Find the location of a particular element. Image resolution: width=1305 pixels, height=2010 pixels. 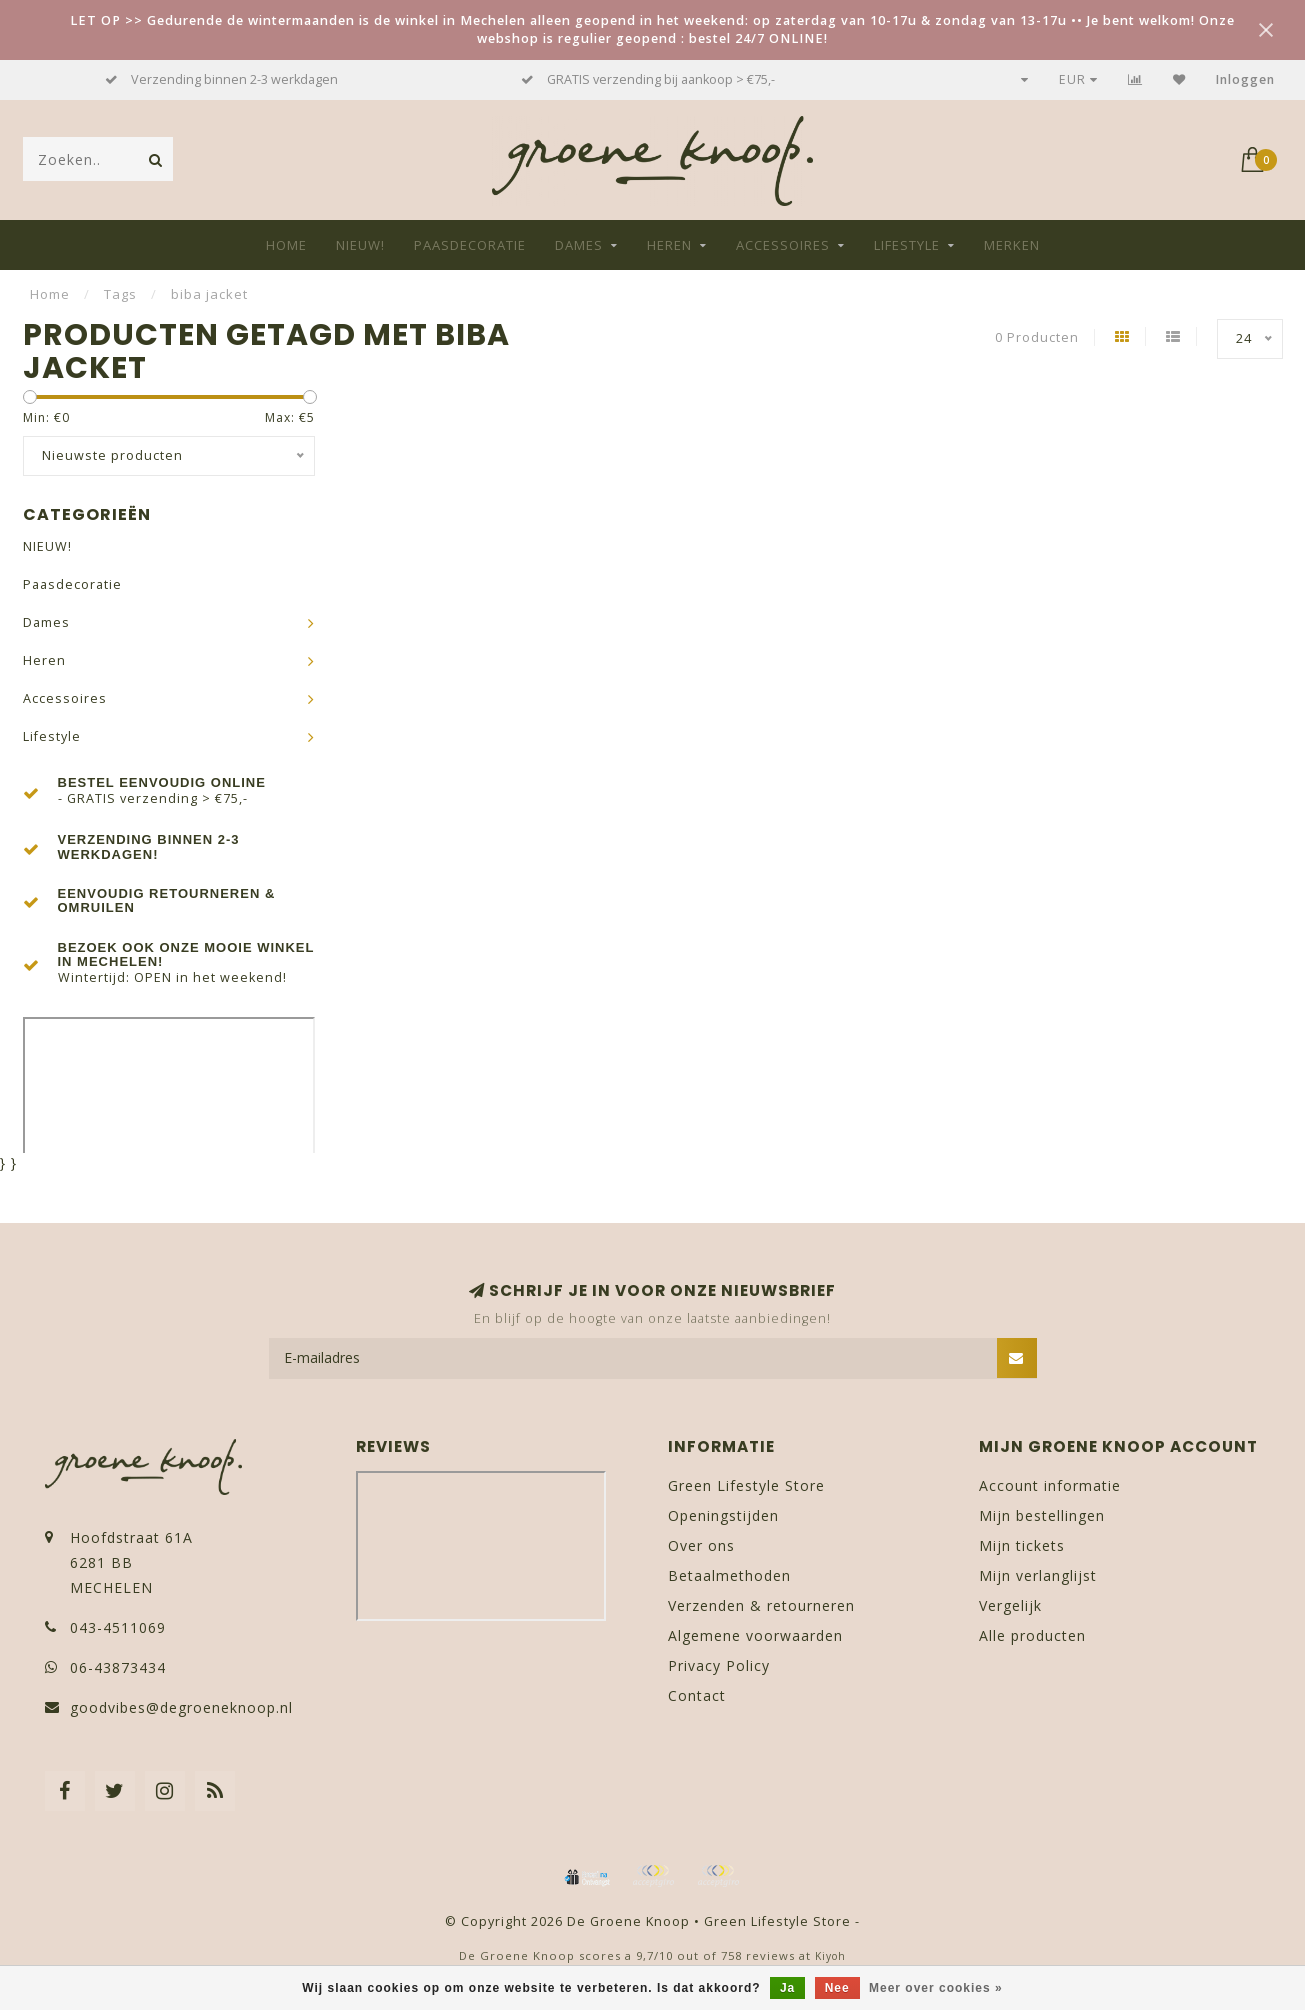

Nee is located at coordinates (837, 1988).